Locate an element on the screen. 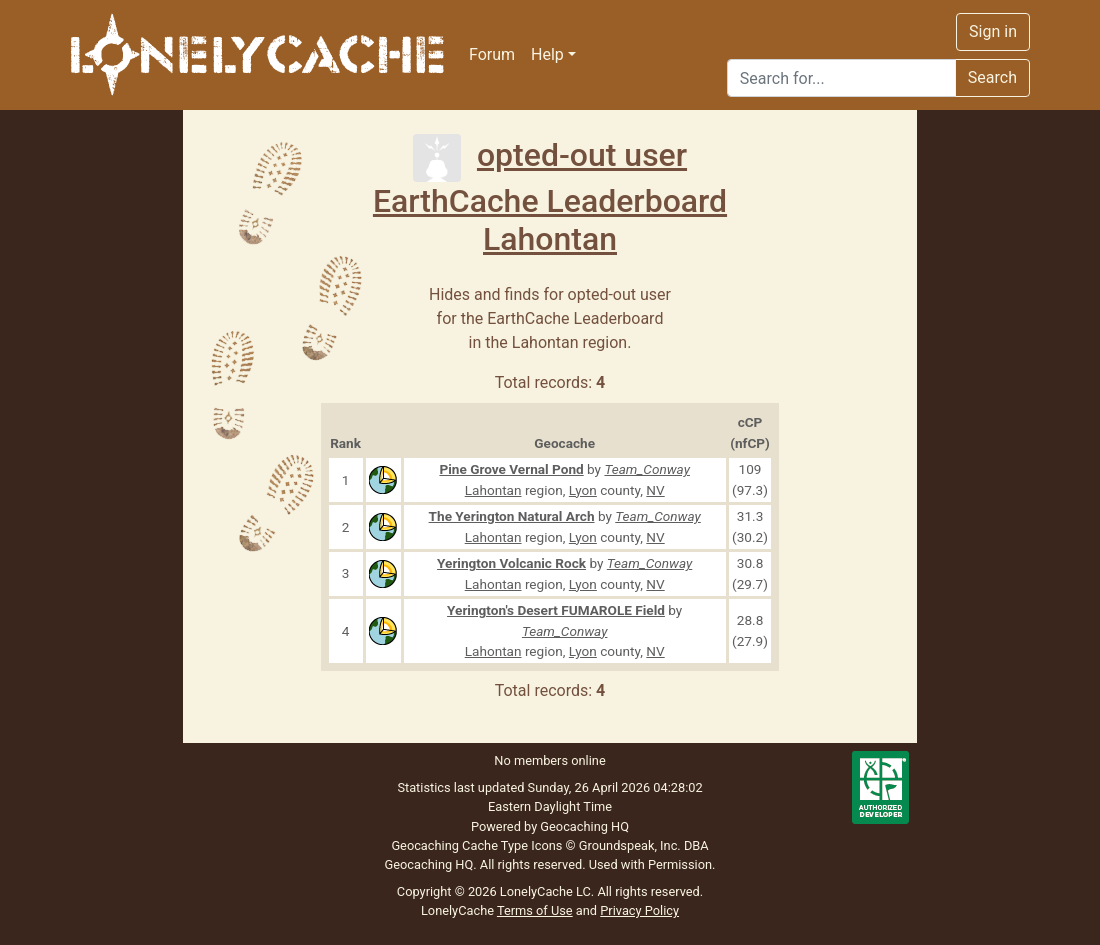  EarthCache Leaderboard is located at coordinates (550, 201).